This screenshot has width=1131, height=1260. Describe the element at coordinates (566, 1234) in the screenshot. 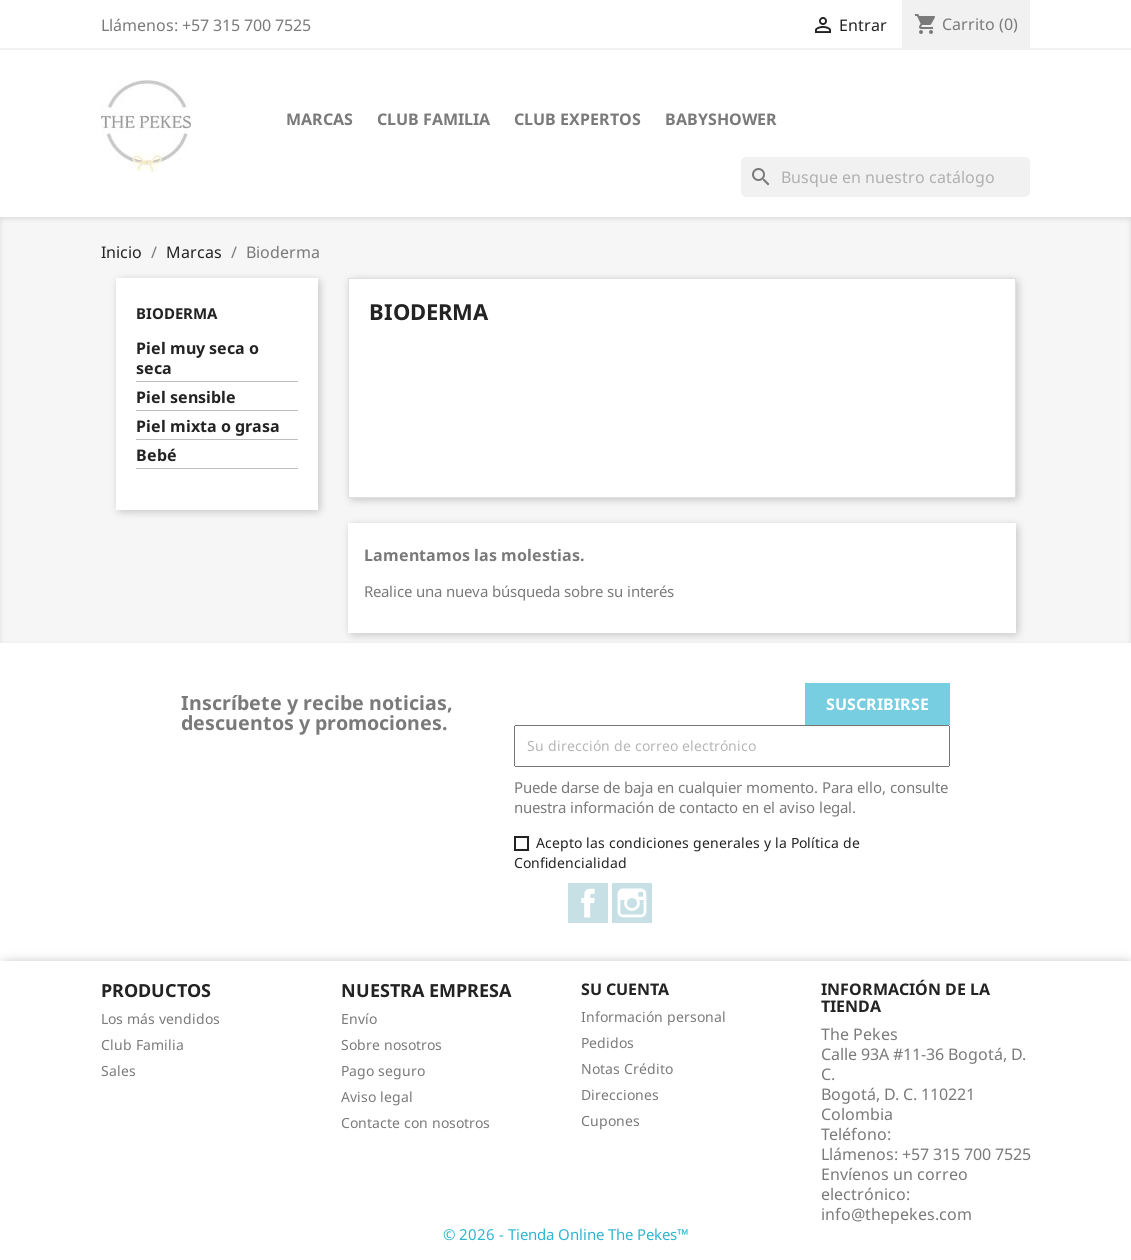

I see `© 2026 - Tienda Online The Pekes™` at that location.